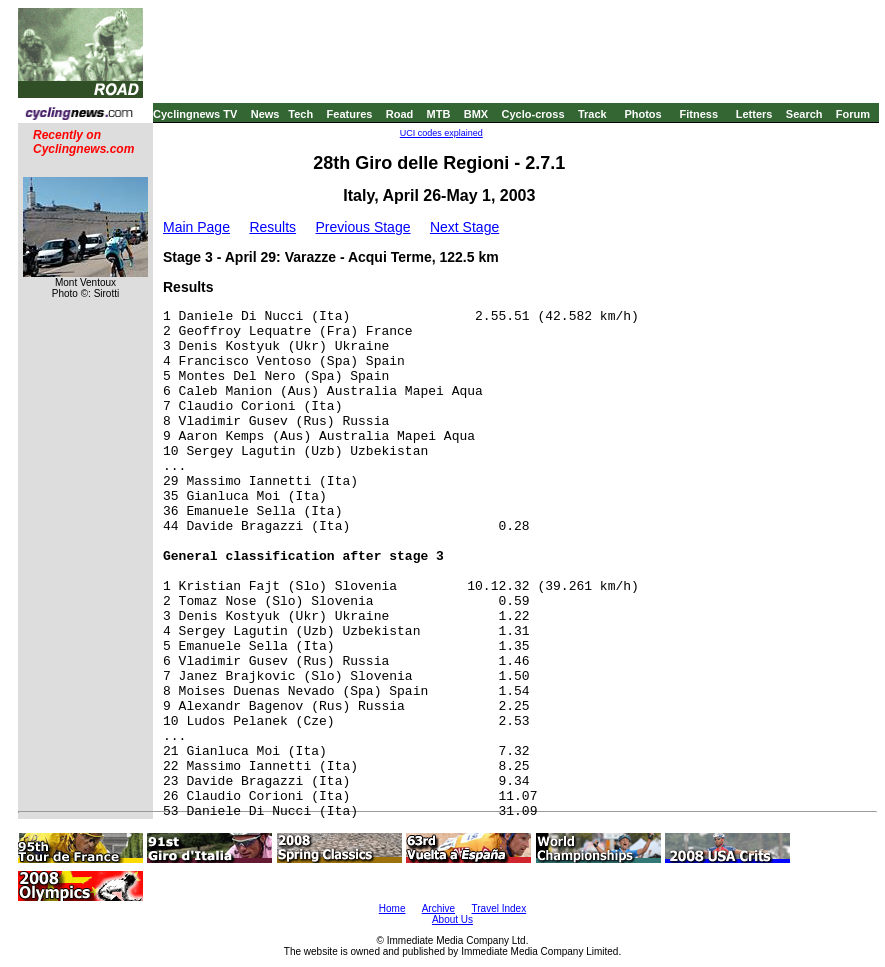  Describe the element at coordinates (272, 227) in the screenshot. I see `Results` at that location.